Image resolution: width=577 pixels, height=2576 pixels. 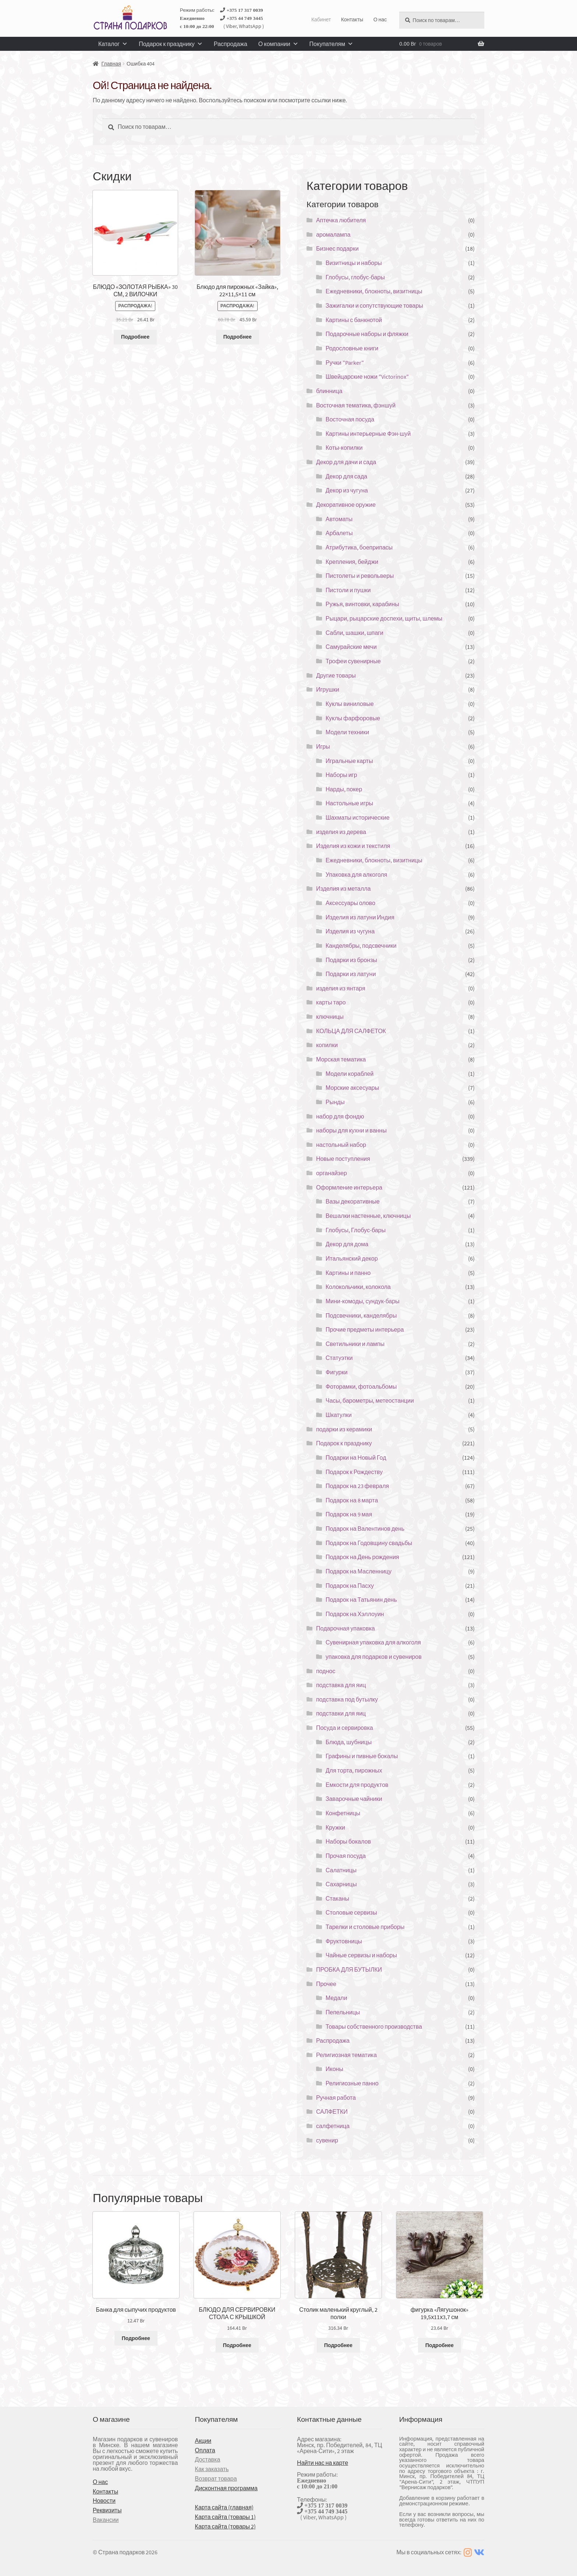 What do you see at coordinates (353, 661) in the screenshot?
I see `Трофеи сувенирные` at bounding box center [353, 661].